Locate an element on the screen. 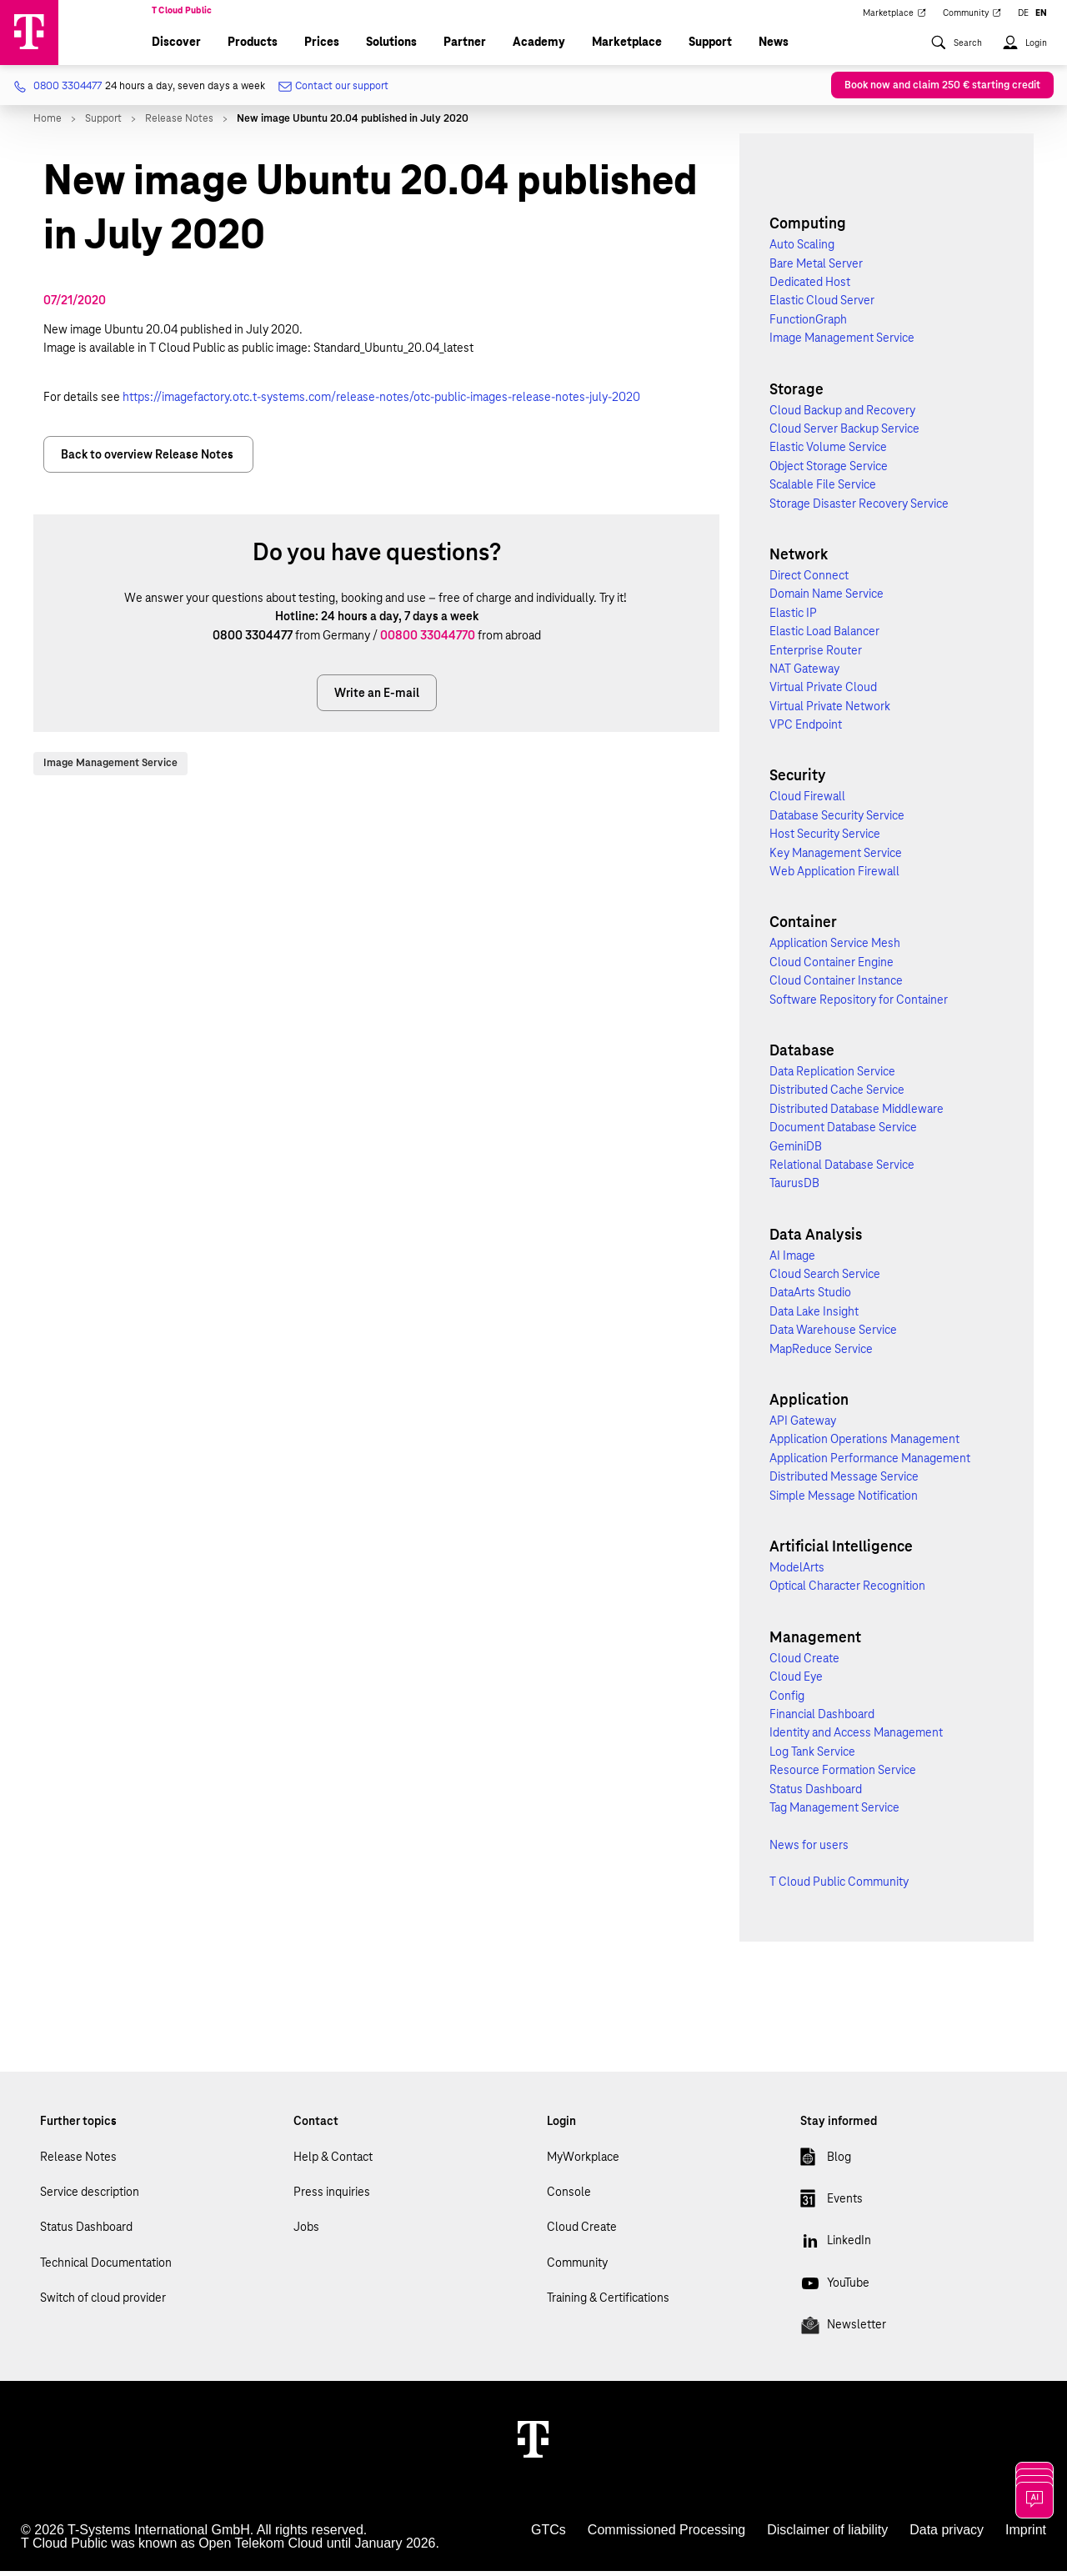 This screenshot has height=2576, width=1067. Optical Character Recognition is located at coordinates (847, 1590).